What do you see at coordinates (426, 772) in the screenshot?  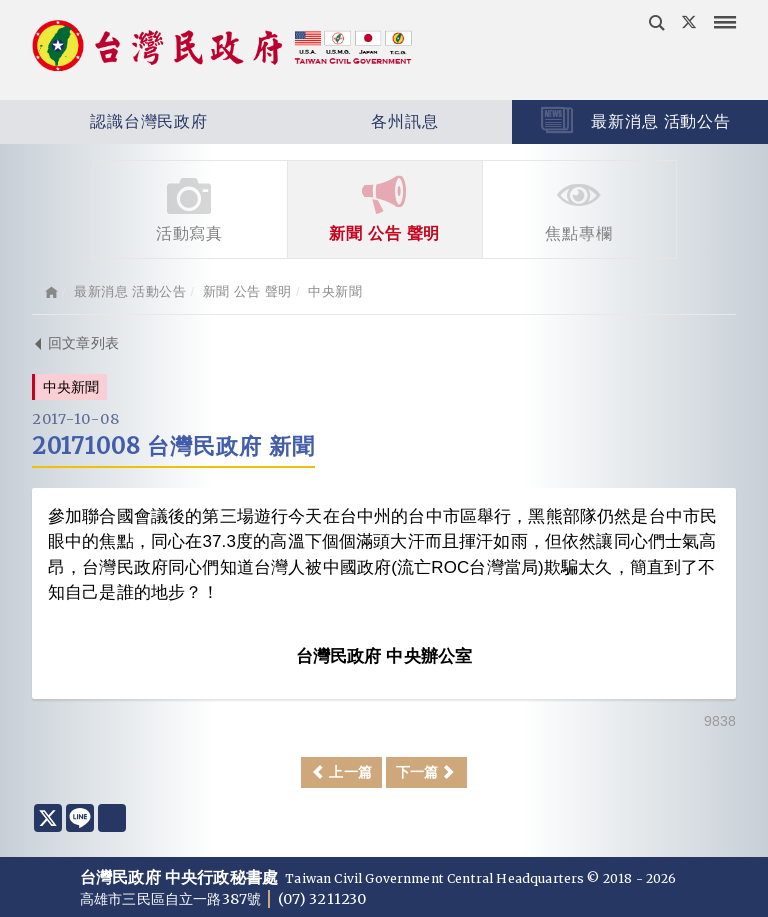 I see `下一篇` at bounding box center [426, 772].